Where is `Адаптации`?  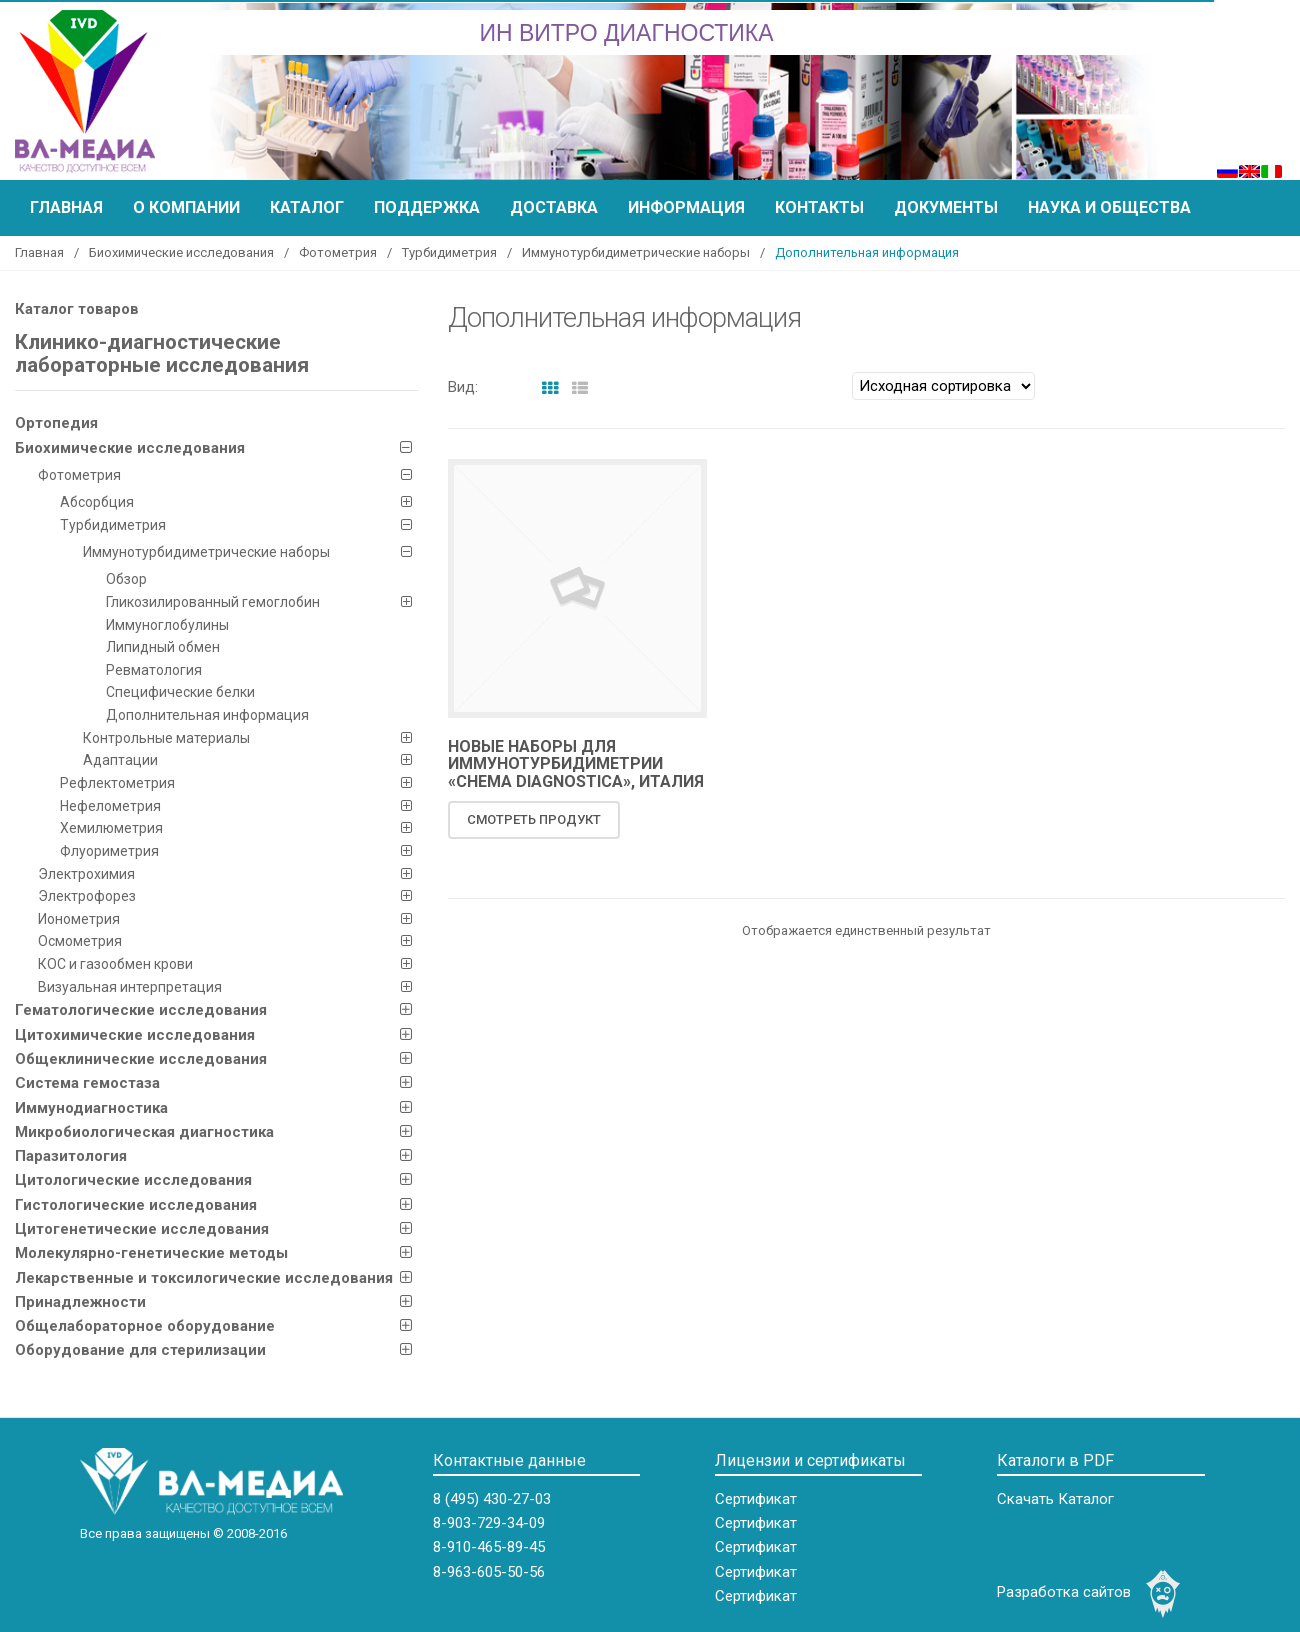 Адаптации is located at coordinates (120, 760).